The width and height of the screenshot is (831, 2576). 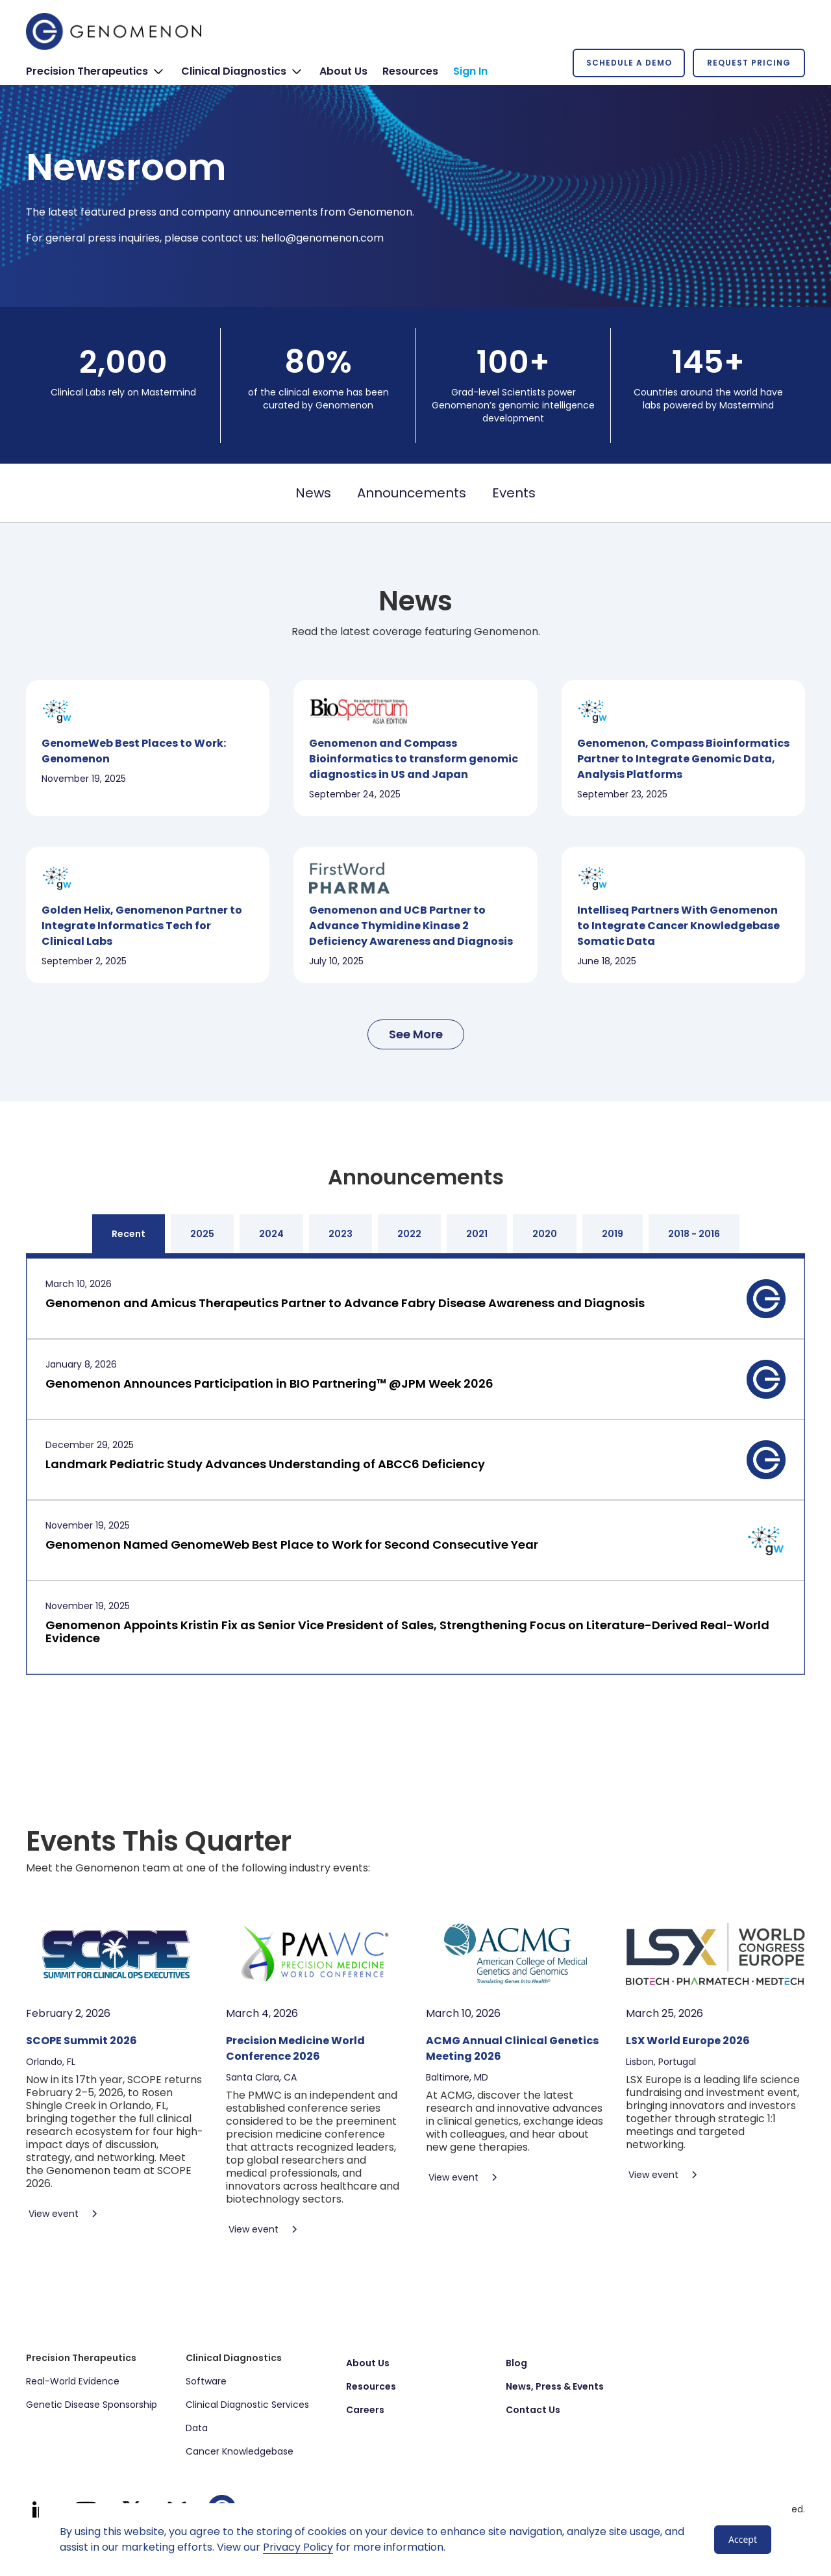 I want to click on Contact Us, so click(x=533, y=2409).